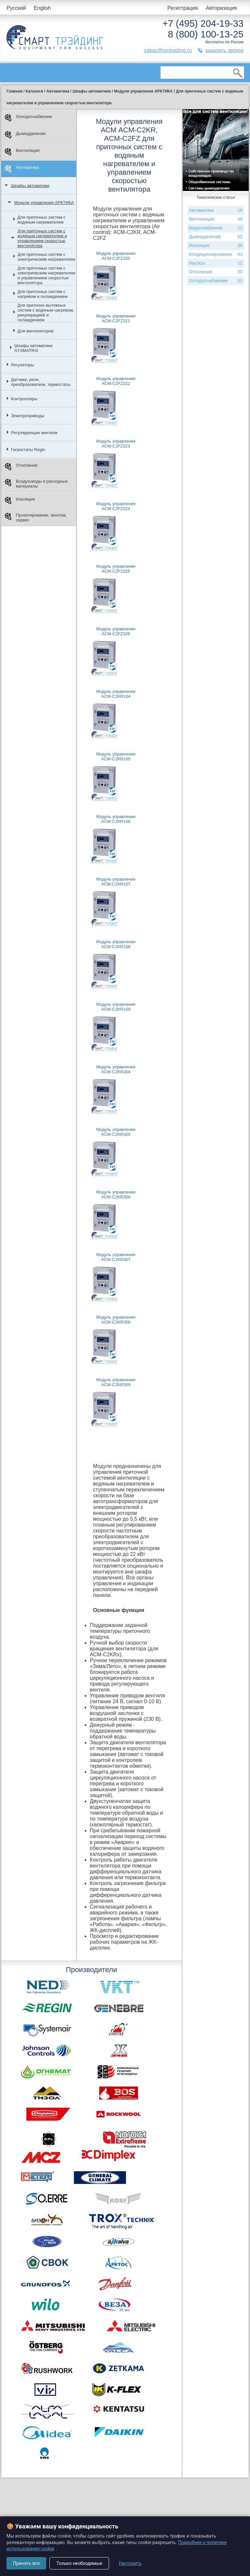 Image resolution: width=250 pixels, height=2576 pixels. I want to click on Модуль управления ACM-C2KR109, so click(116, 1007).